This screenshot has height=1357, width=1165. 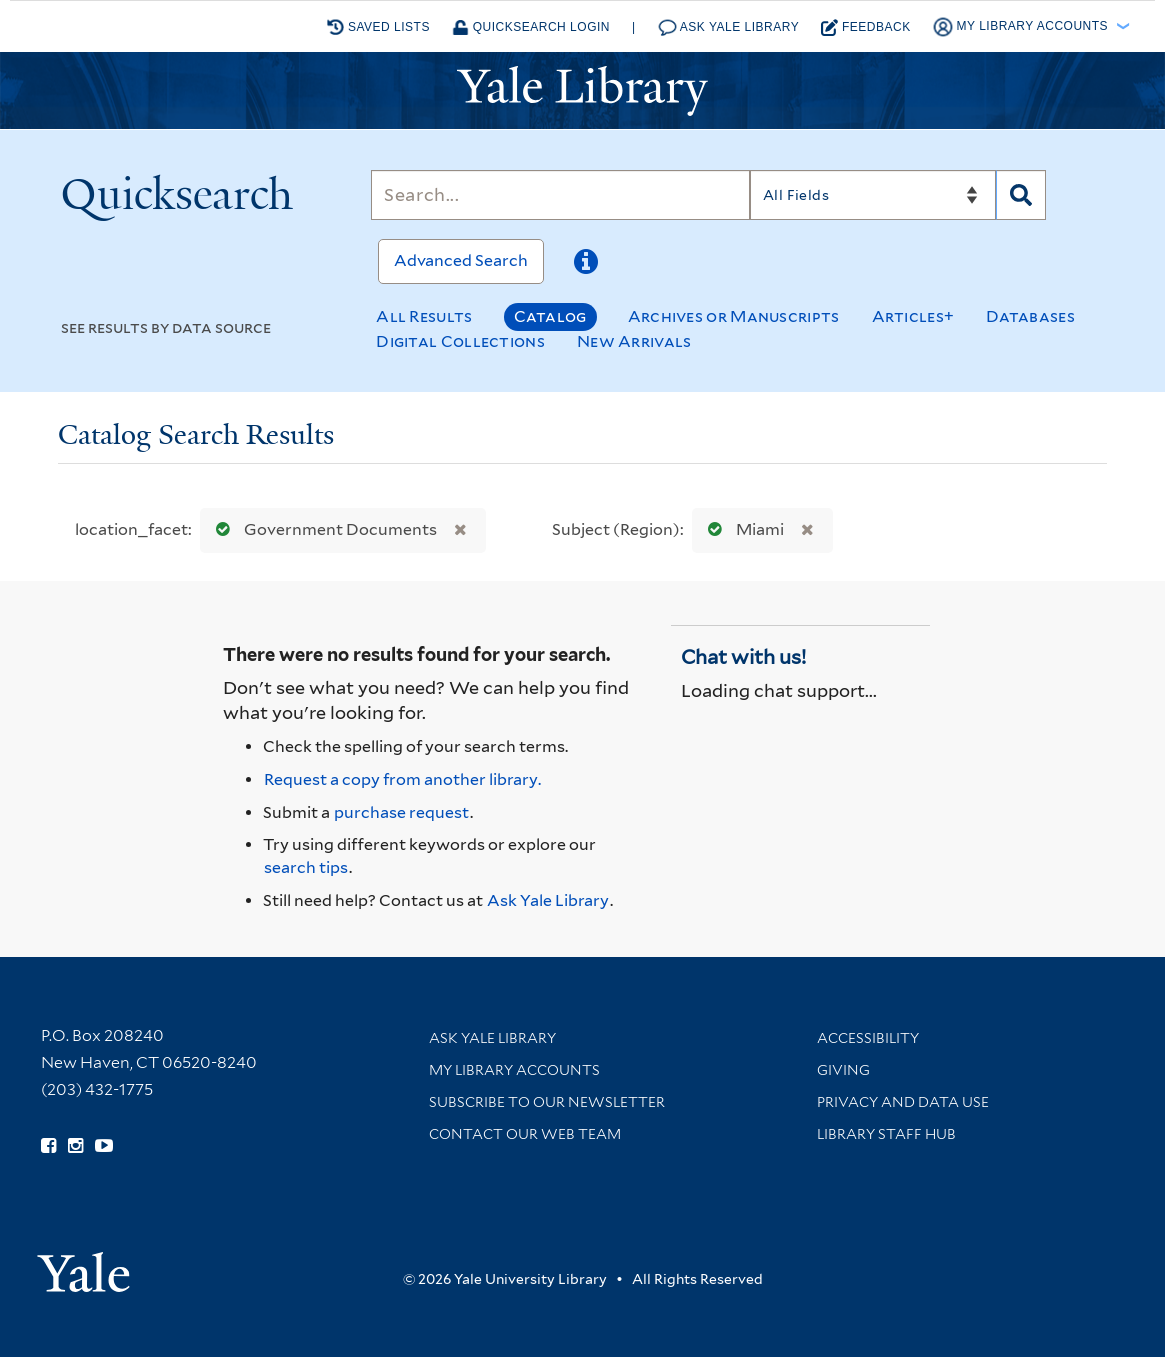 What do you see at coordinates (729, 27) in the screenshot?
I see `Ask Yale Library` at bounding box center [729, 27].